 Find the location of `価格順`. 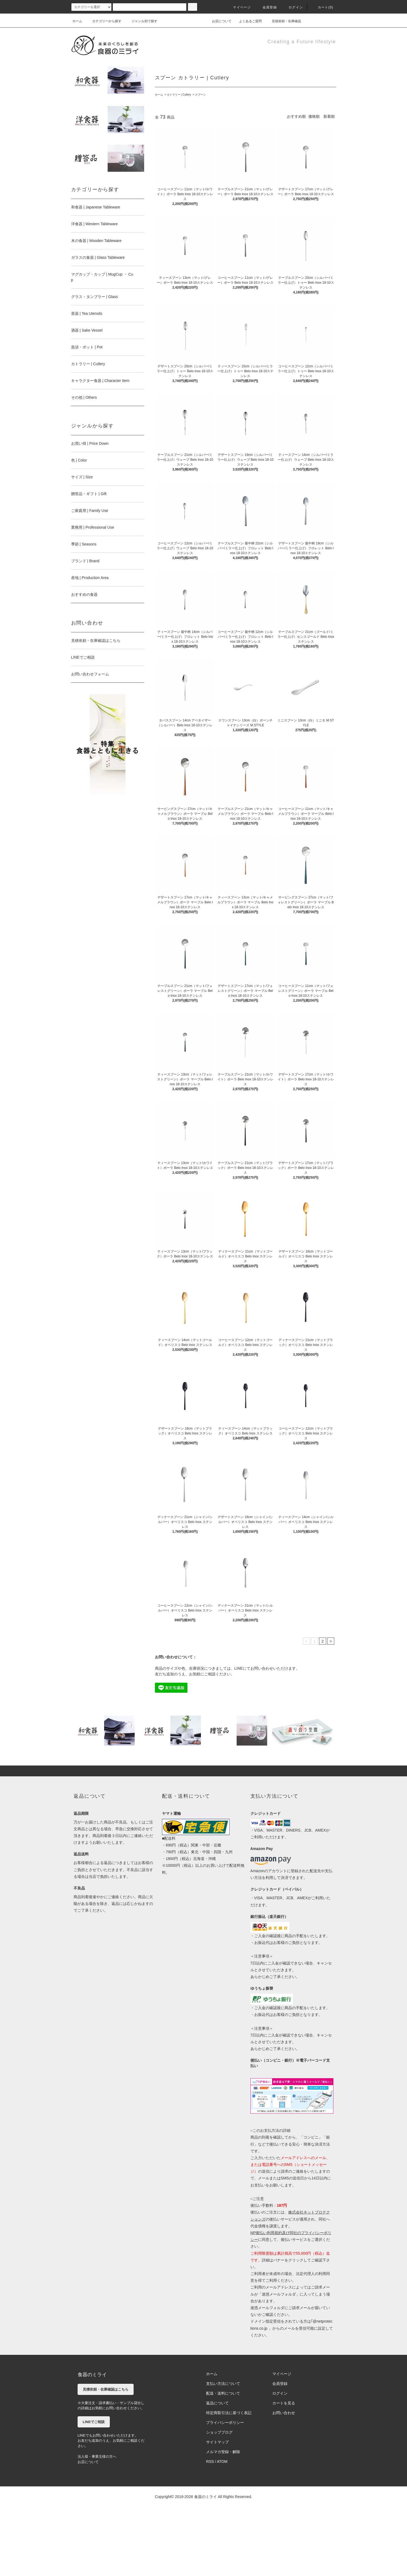

価格順 is located at coordinates (314, 116).